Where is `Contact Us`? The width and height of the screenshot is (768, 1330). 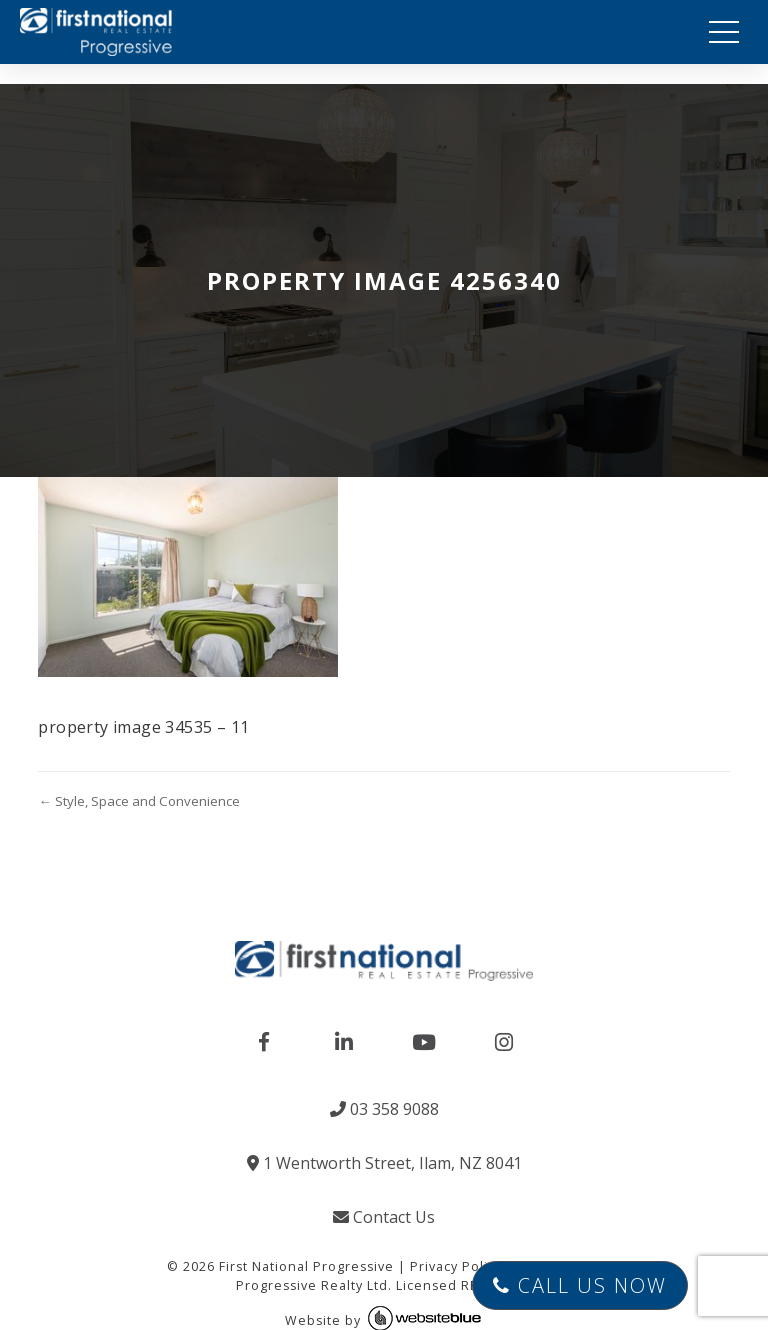 Contact Us is located at coordinates (384, 1217).